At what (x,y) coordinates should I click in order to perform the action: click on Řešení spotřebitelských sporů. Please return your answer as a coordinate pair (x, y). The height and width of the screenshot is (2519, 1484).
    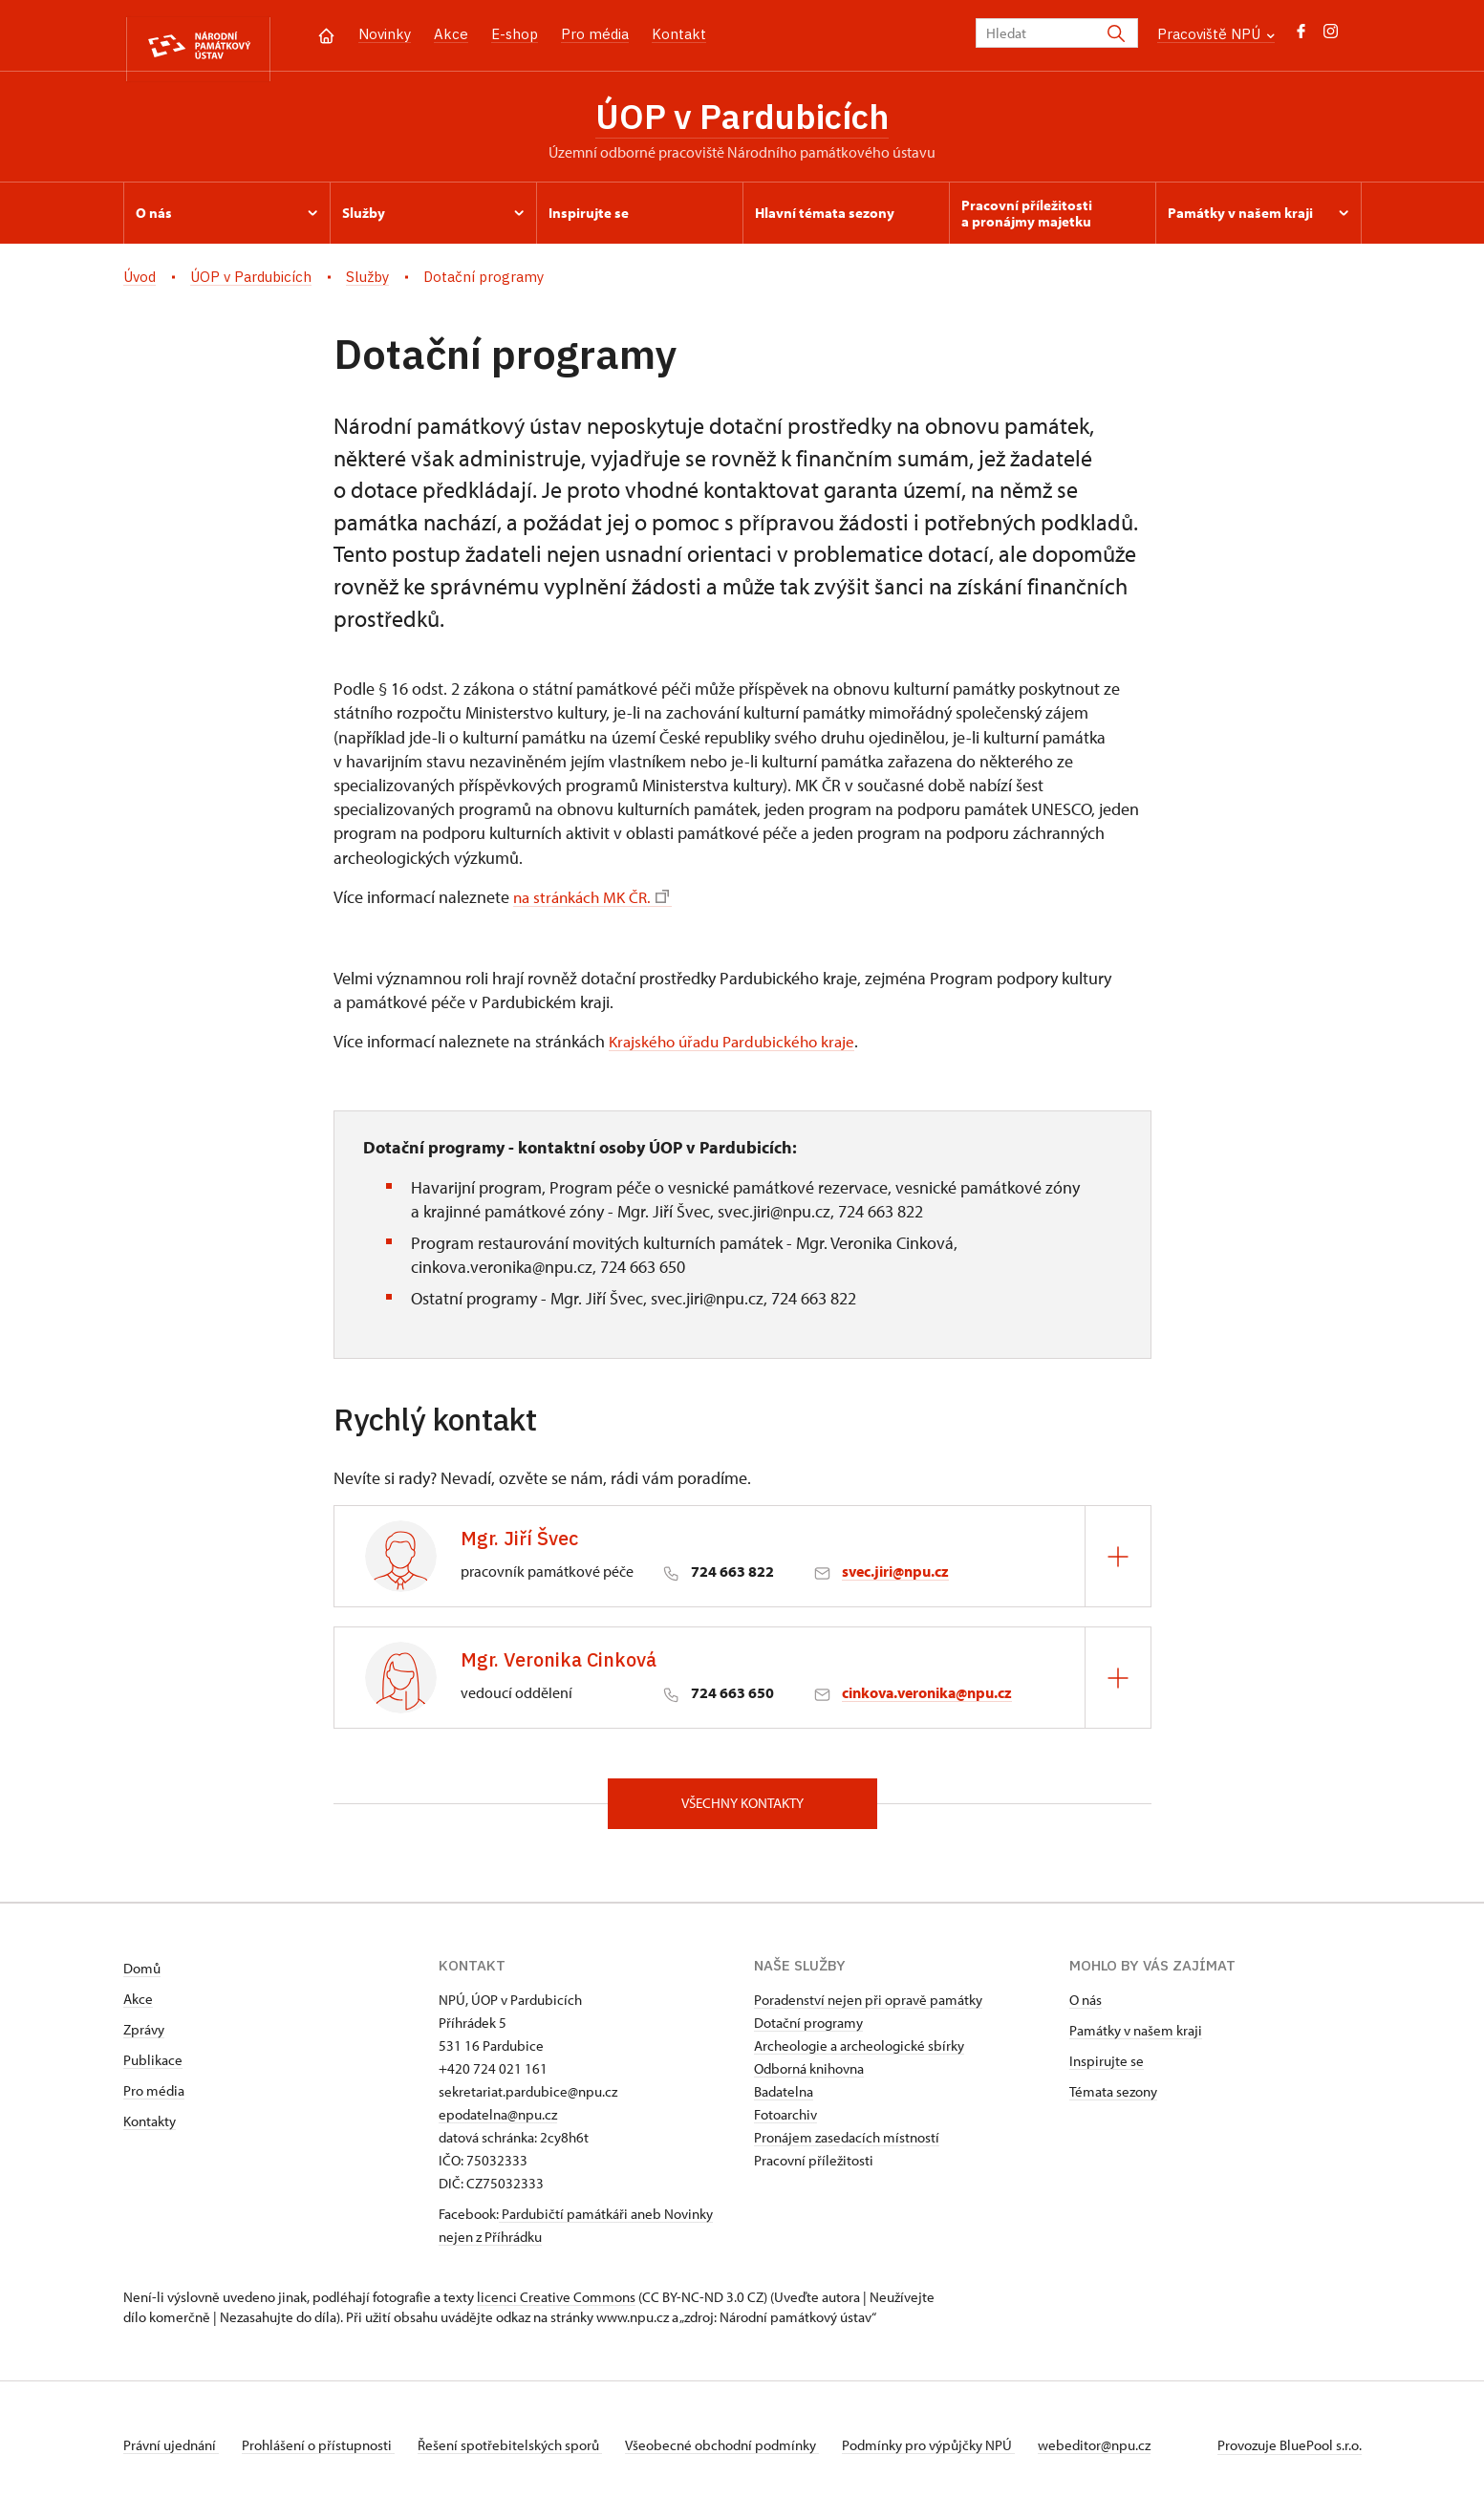
    Looking at the image, I should click on (525, 2455).